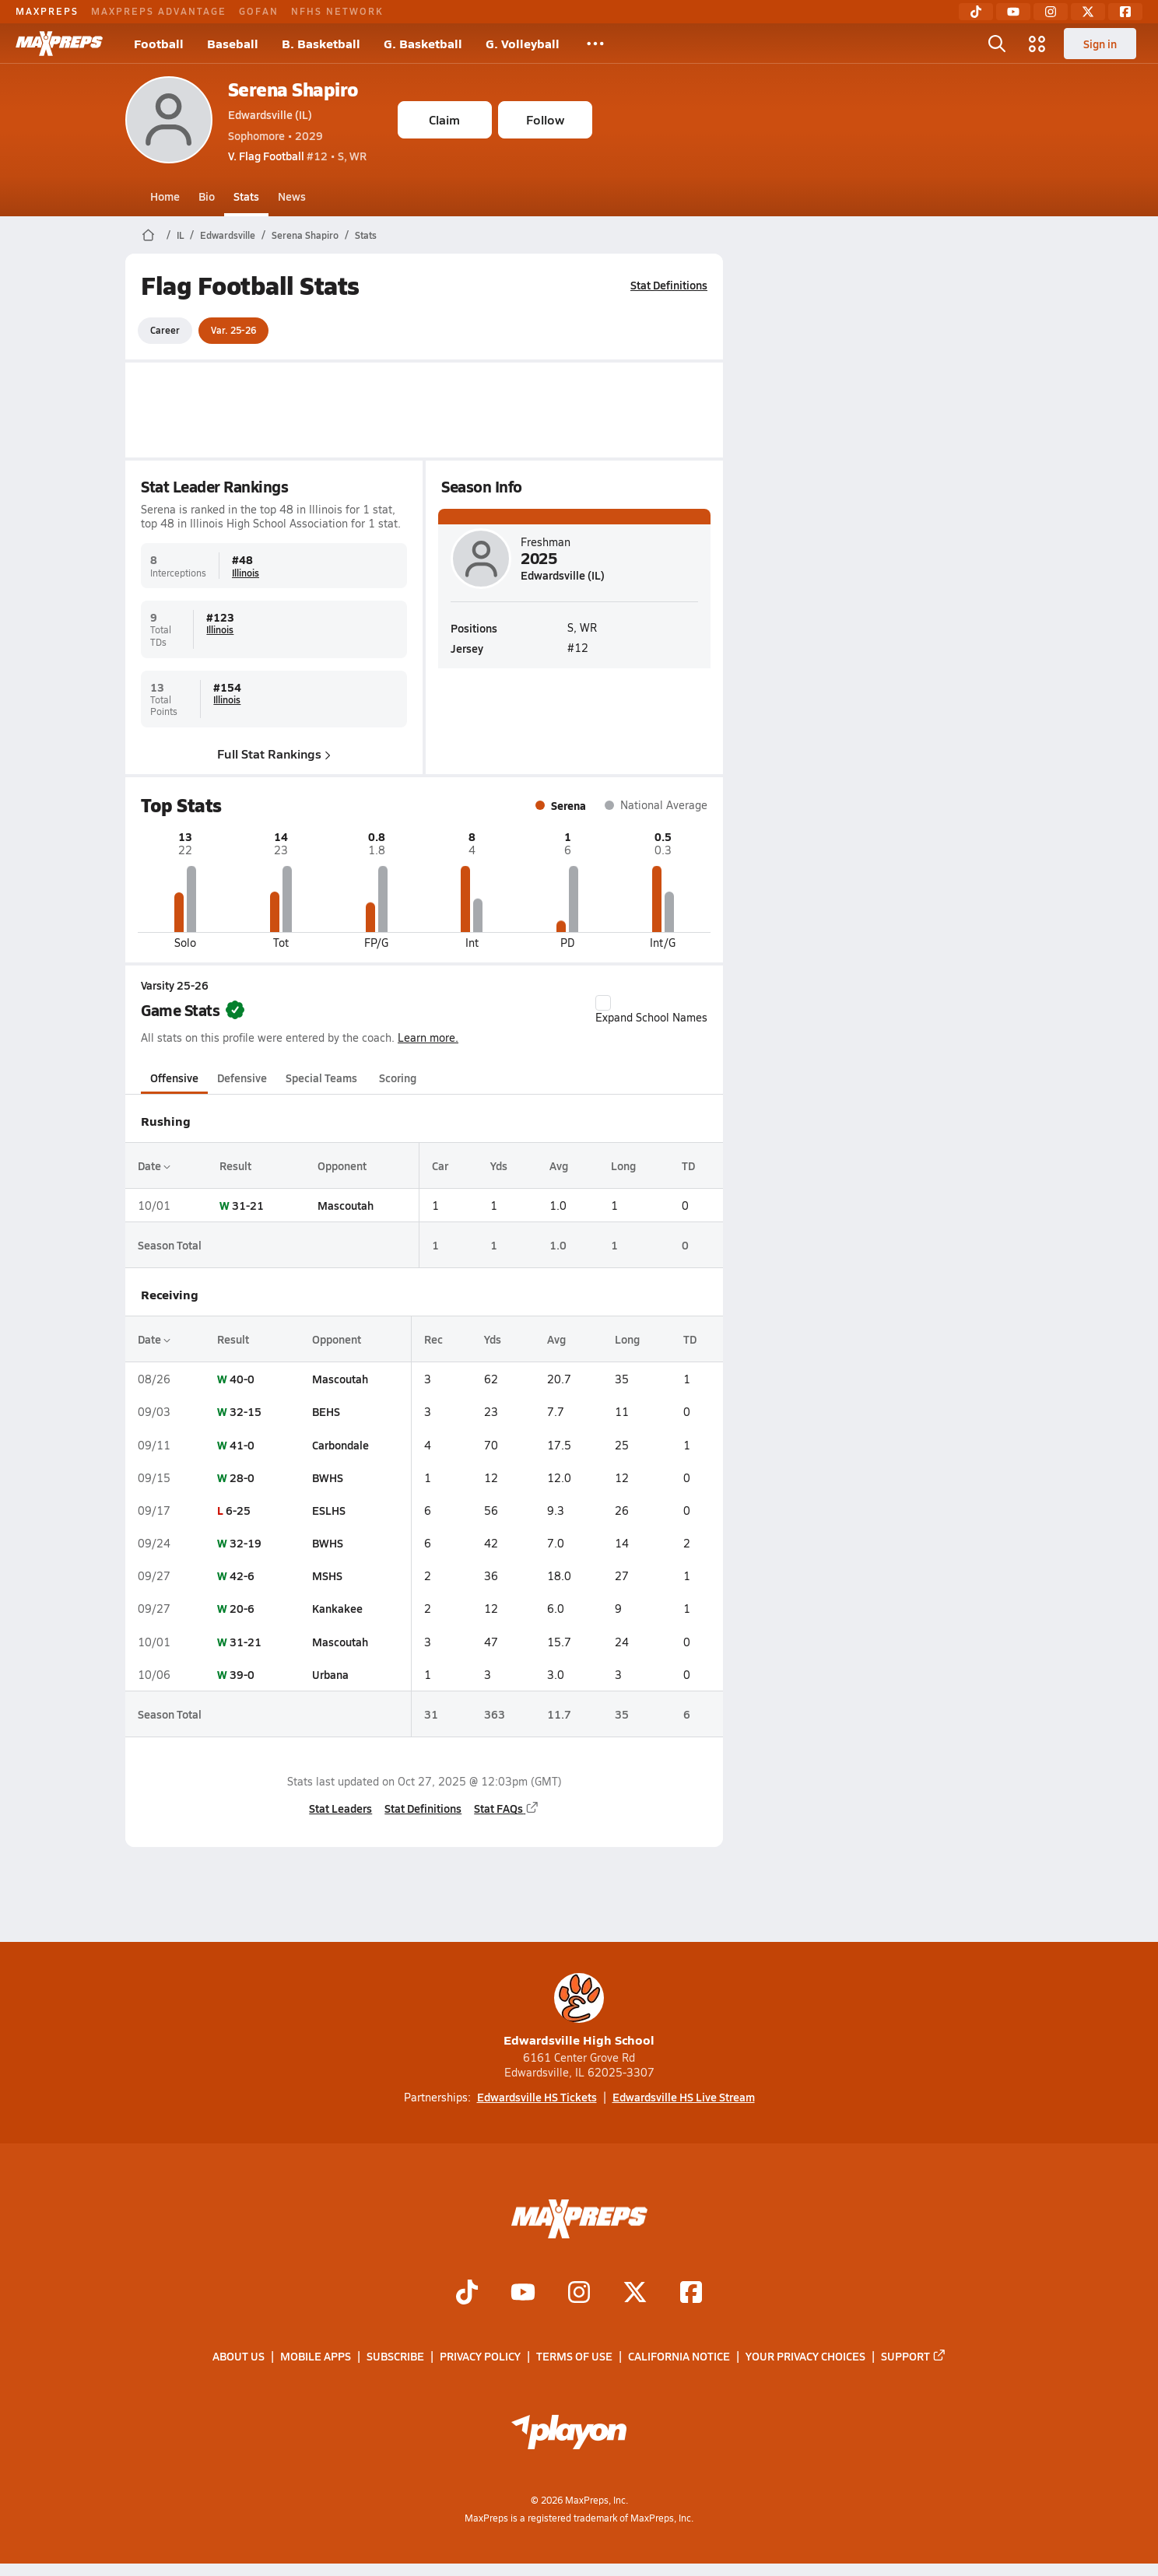 The image size is (1158, 2576). Describe the element at coordinates (336, 1608) in the screenshot. I see `Kankakee` at that location.